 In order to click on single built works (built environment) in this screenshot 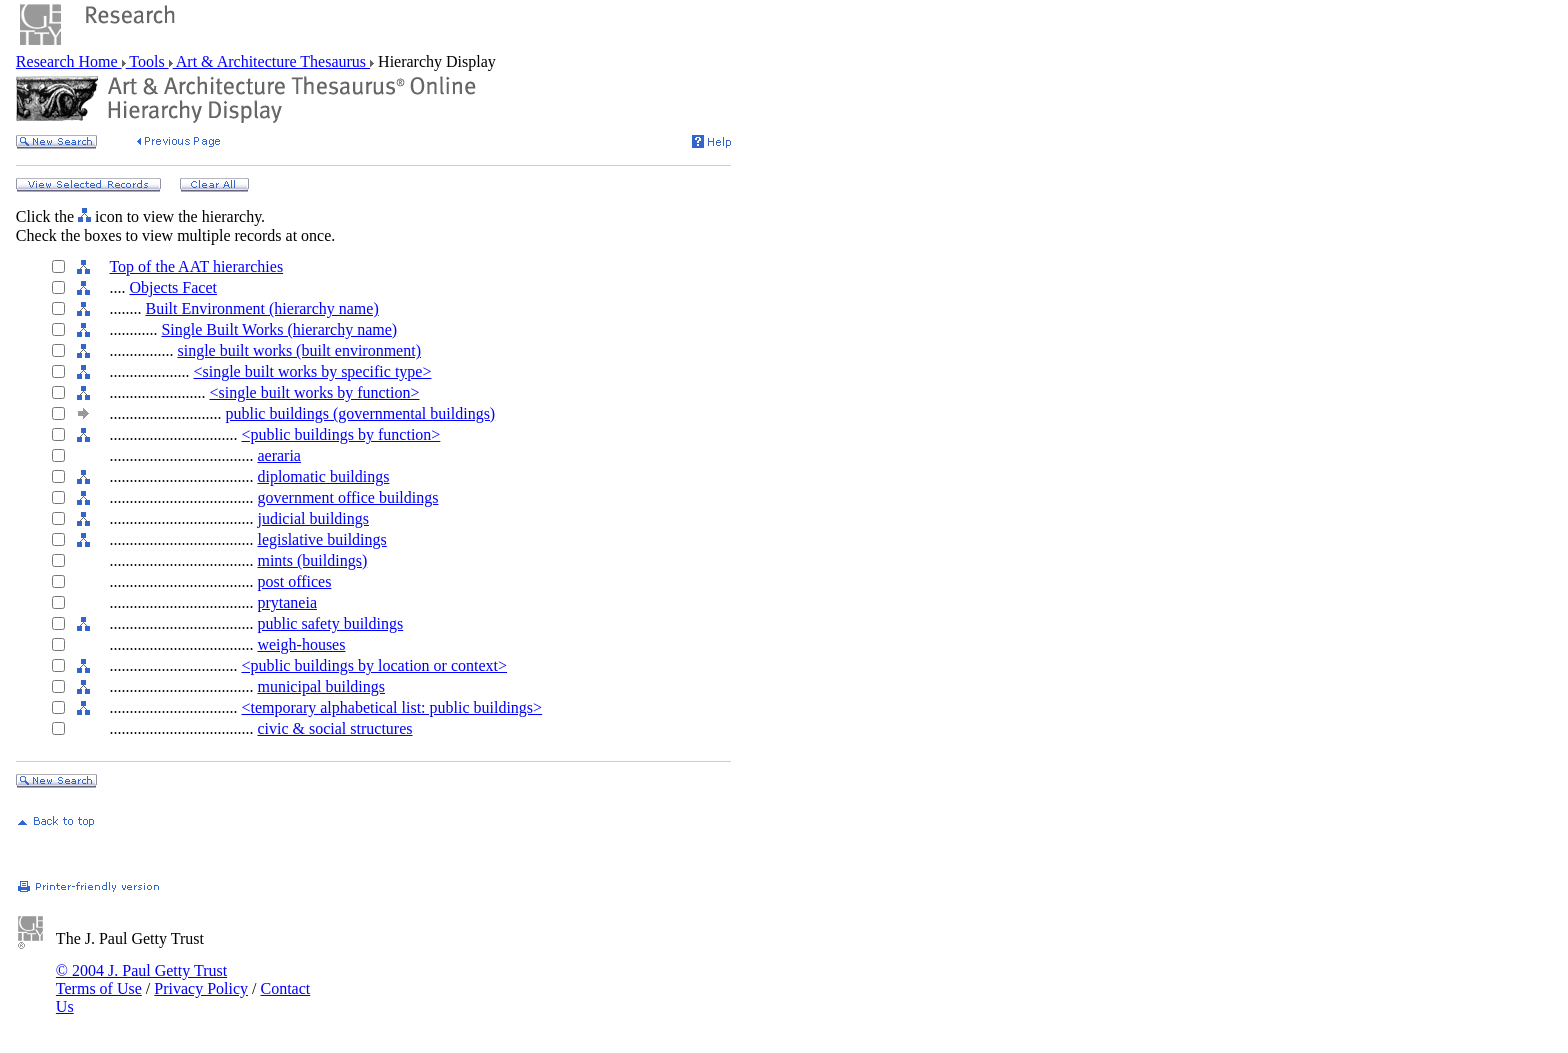, I will do `click(299, 350)`.